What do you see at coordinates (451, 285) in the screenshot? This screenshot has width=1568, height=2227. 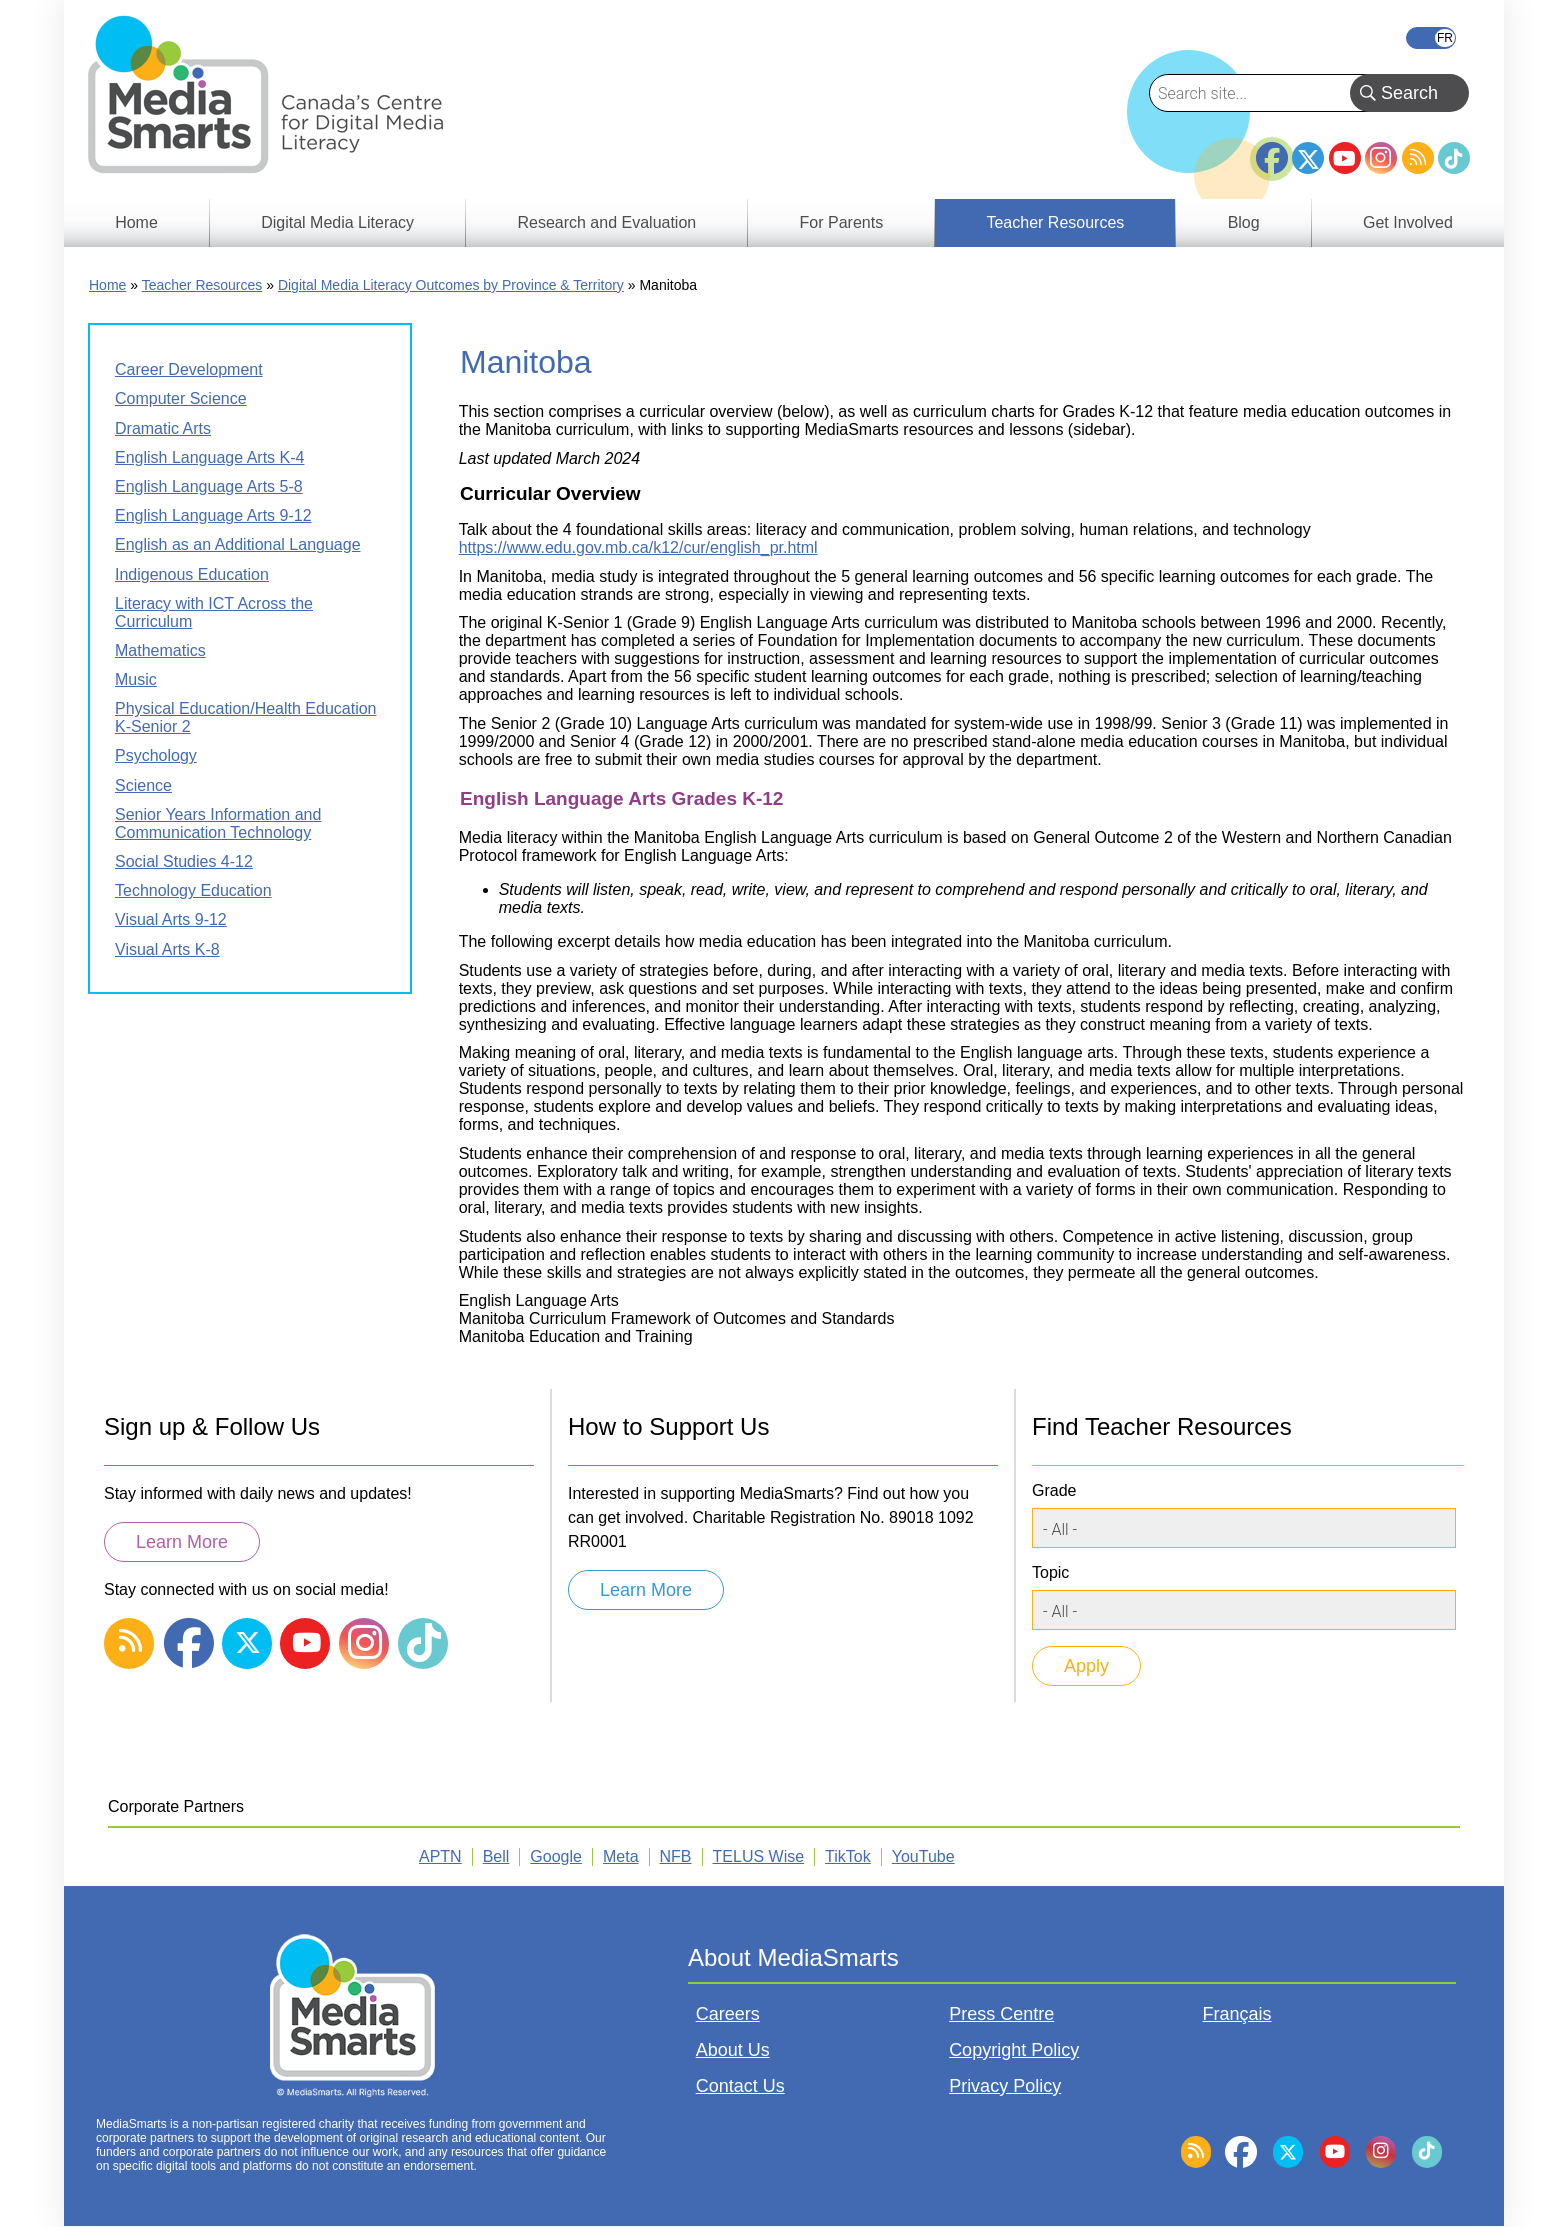 I see `Digital Media Literacy Outcomes by Province & Territory` at bounding box center [451, 285].